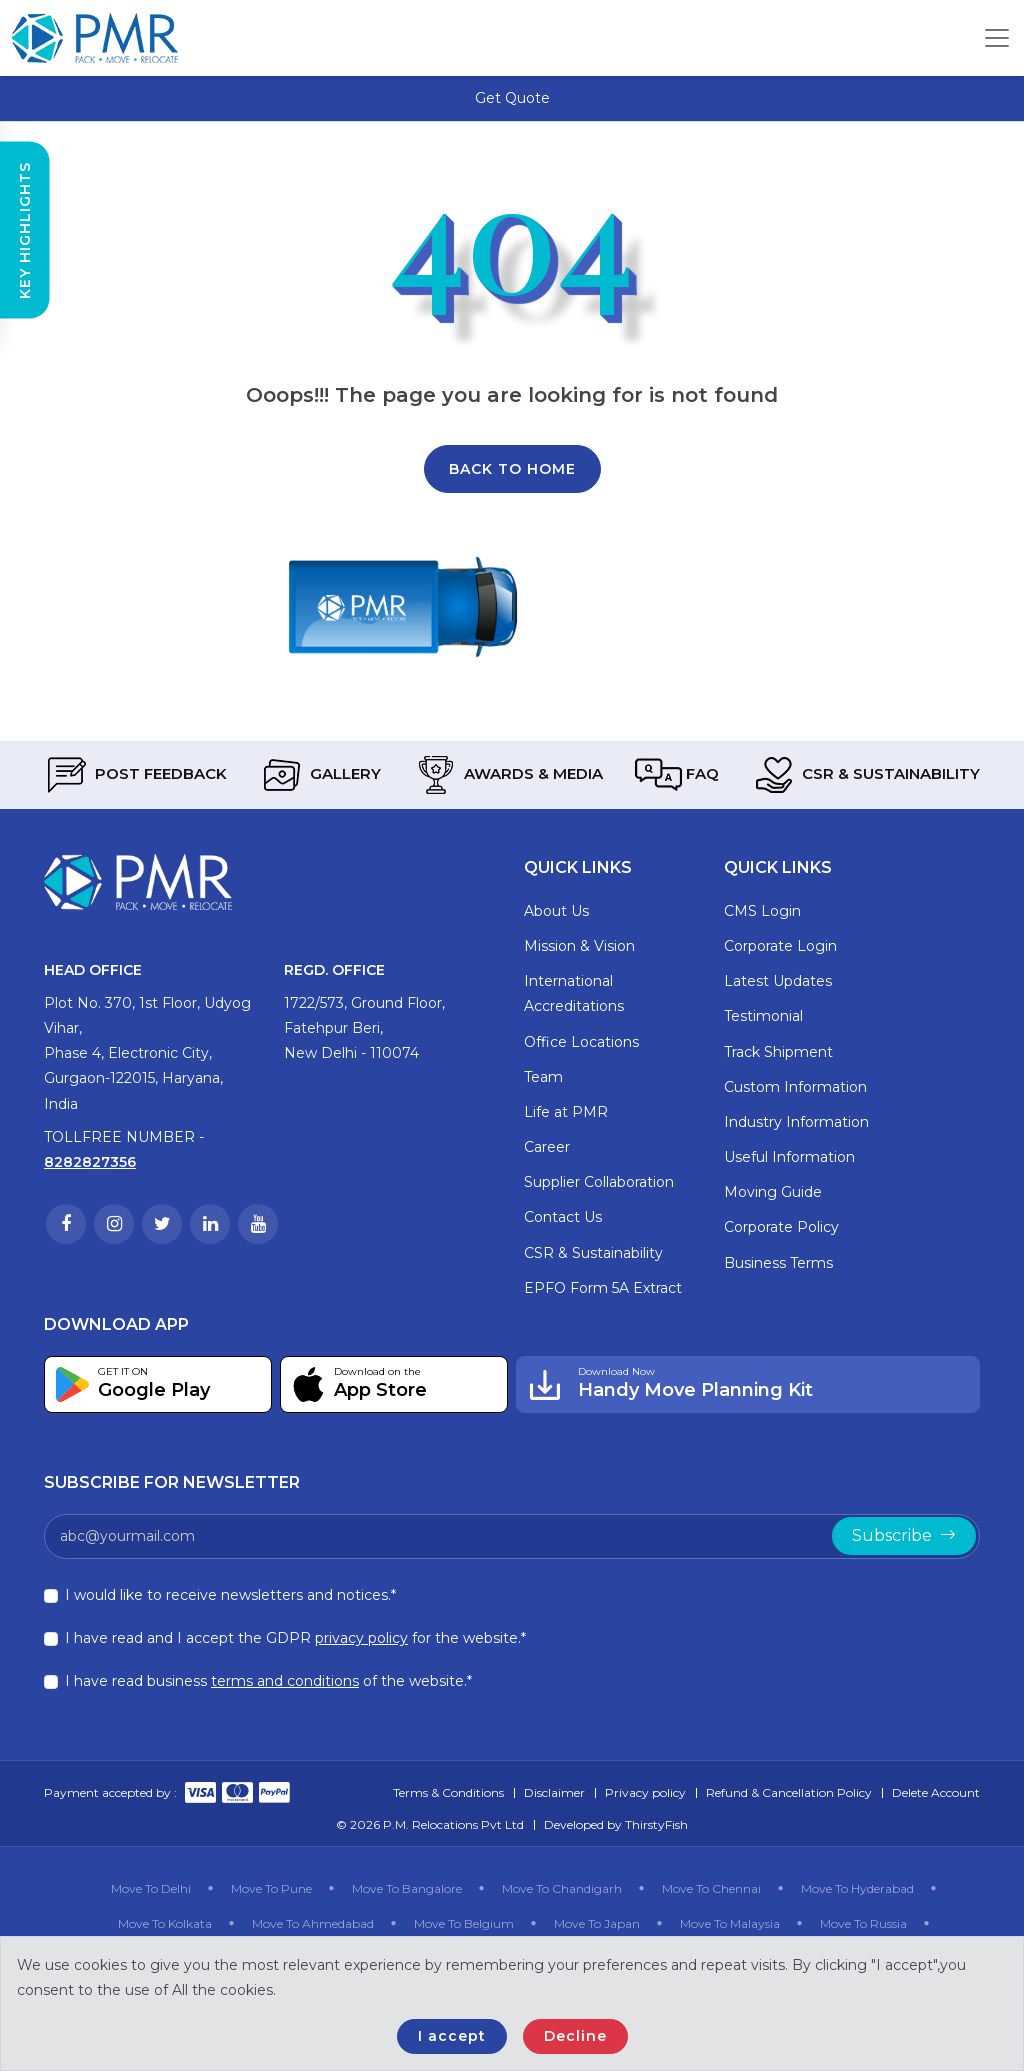  I want to click on Back To Home, so click(512, 469).